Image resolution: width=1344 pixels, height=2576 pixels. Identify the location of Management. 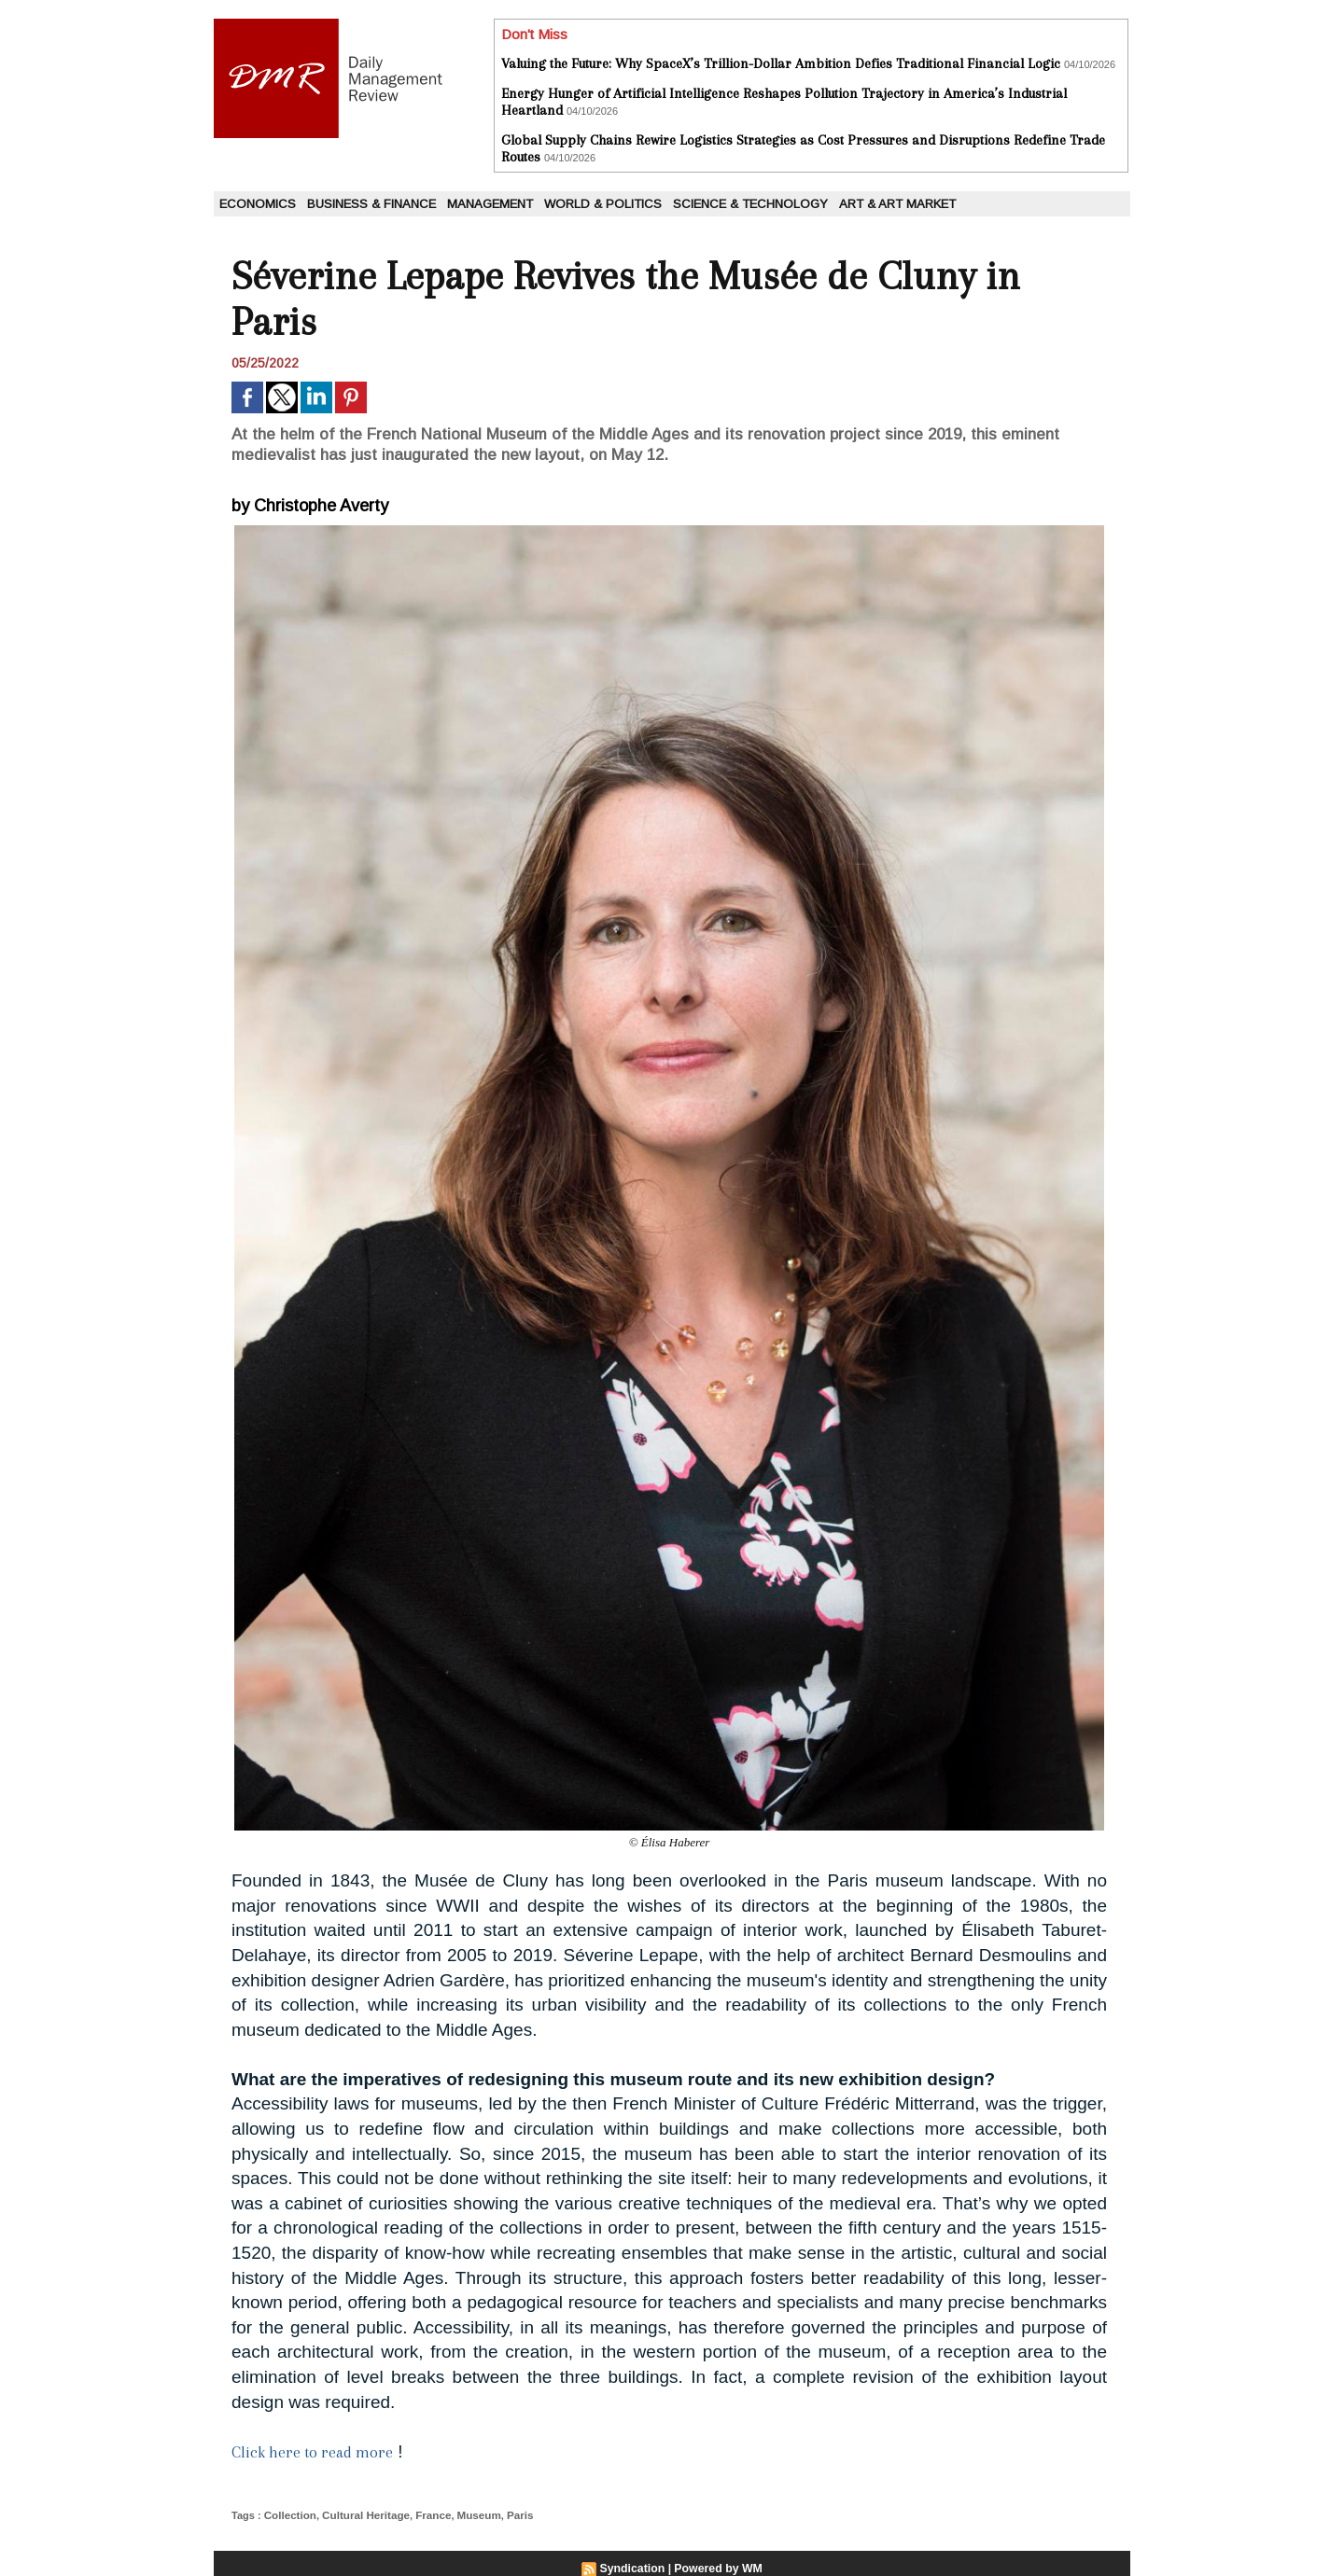
(490, 204).